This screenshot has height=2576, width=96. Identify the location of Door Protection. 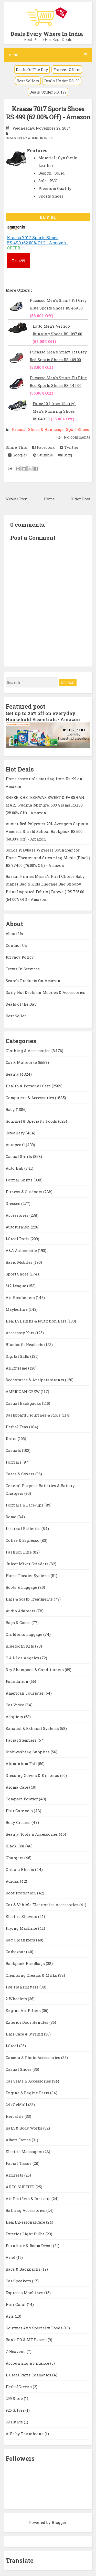
(21, 1892).